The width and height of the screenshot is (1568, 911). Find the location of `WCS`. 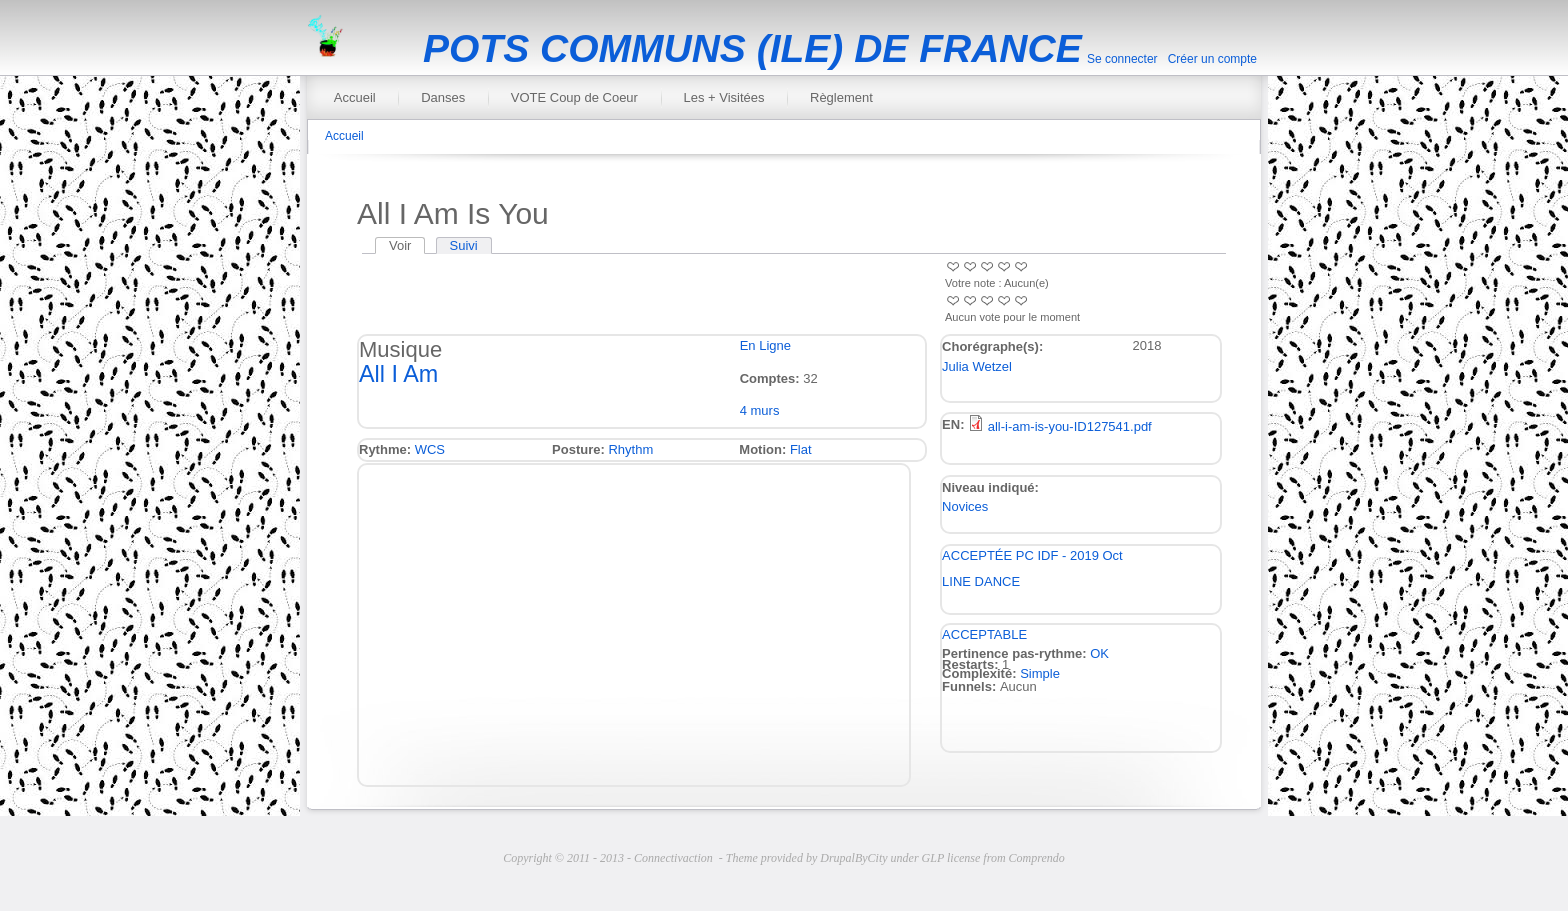

WCS is located at coordinates (430, 449).